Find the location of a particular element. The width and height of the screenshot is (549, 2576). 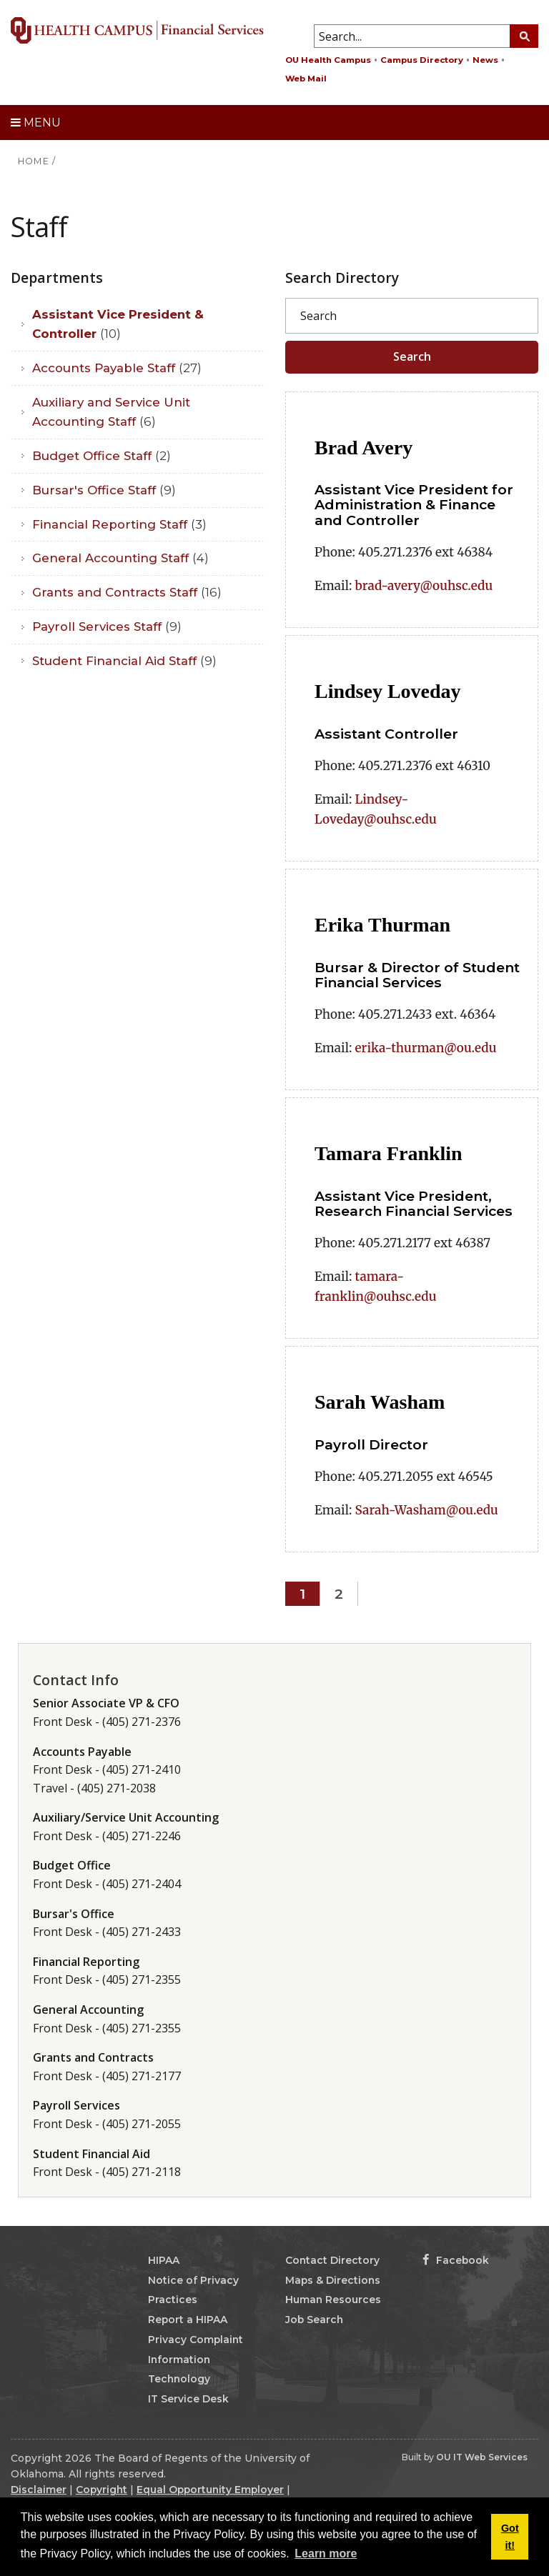

[Search Button] is located at coordinates (524, 36).